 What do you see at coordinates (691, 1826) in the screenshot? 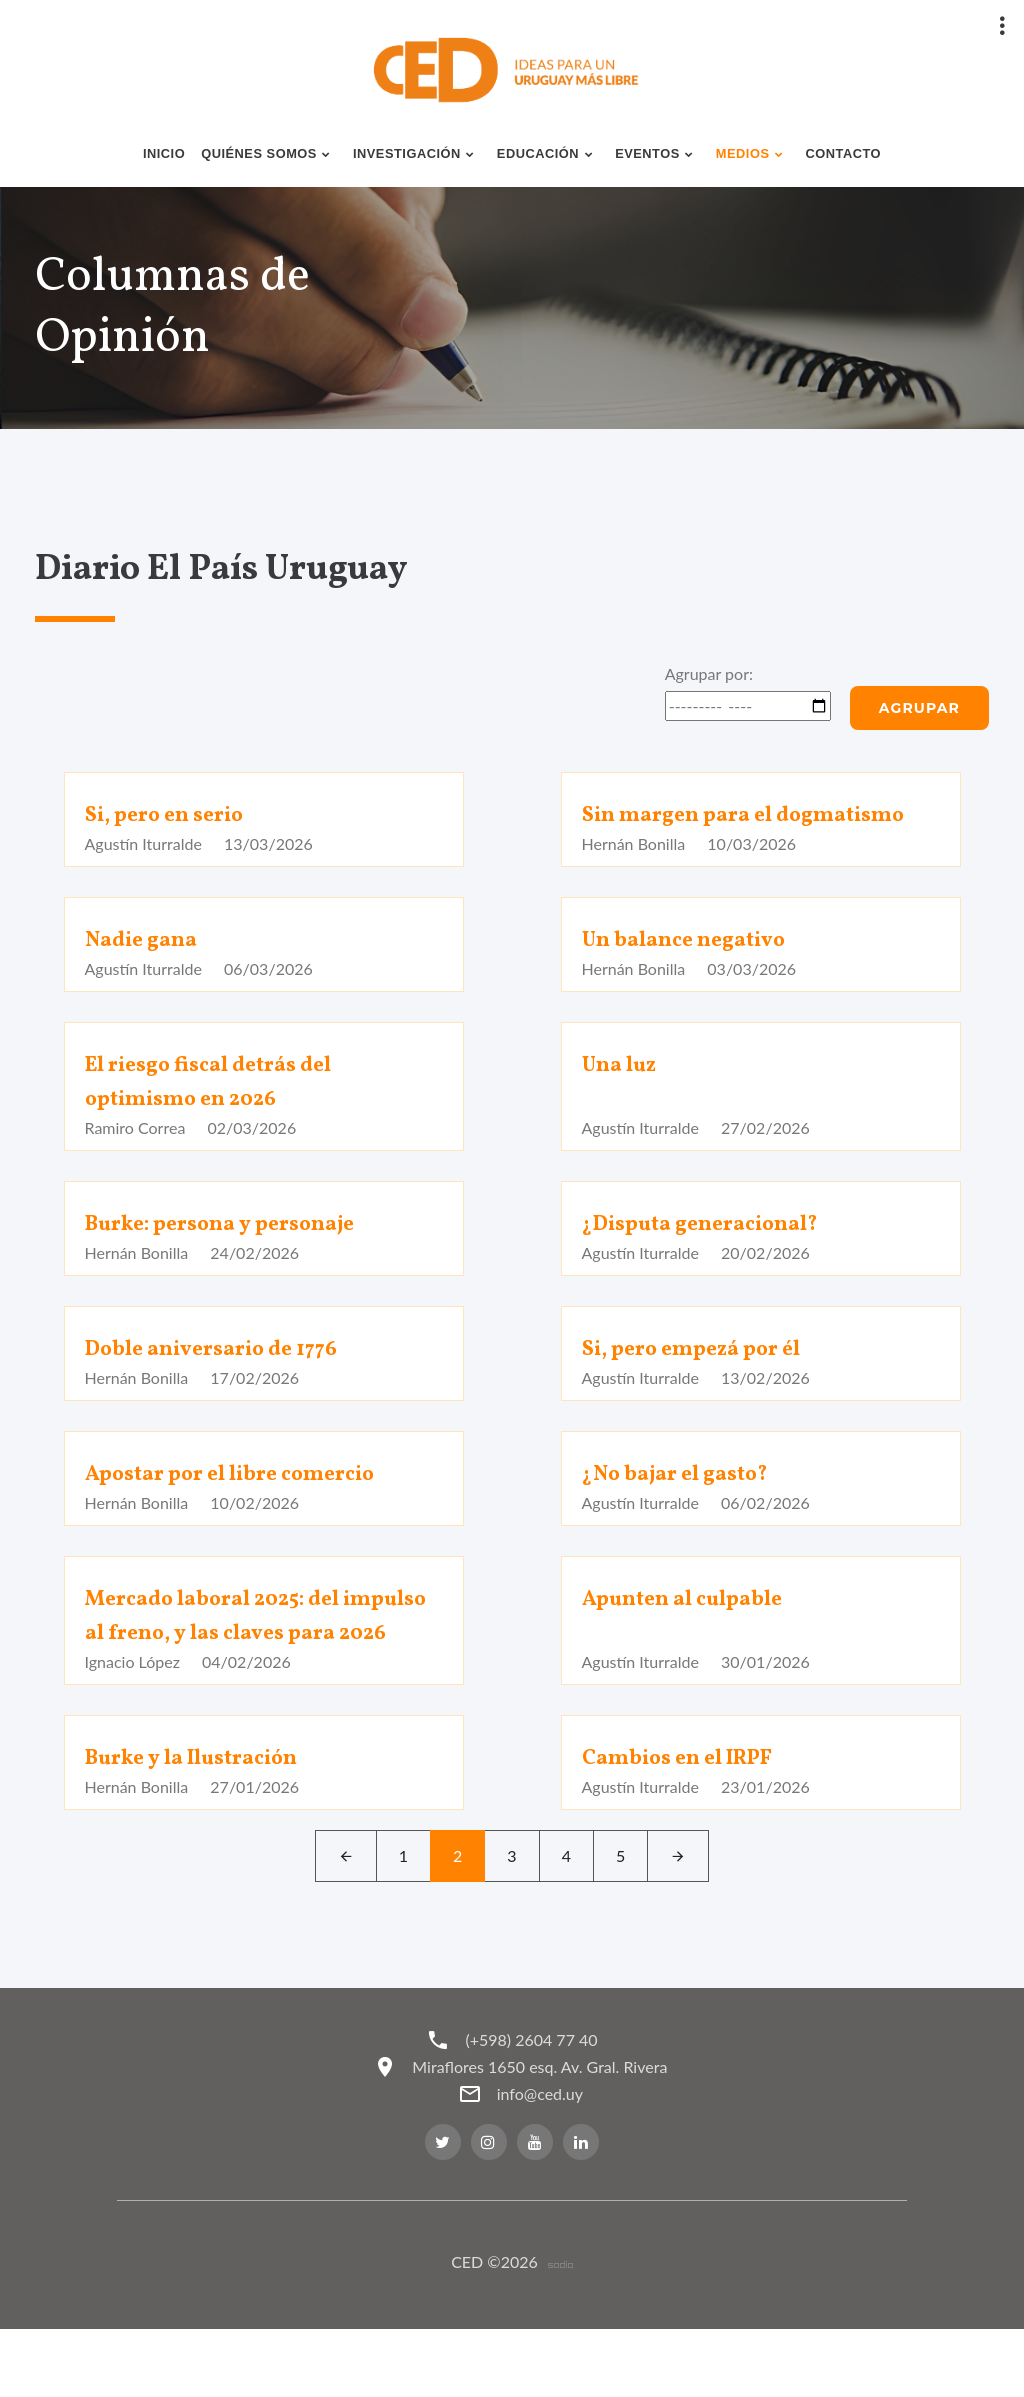
I see `Cambios en el IRPF` at bounding box center [691, 1826].